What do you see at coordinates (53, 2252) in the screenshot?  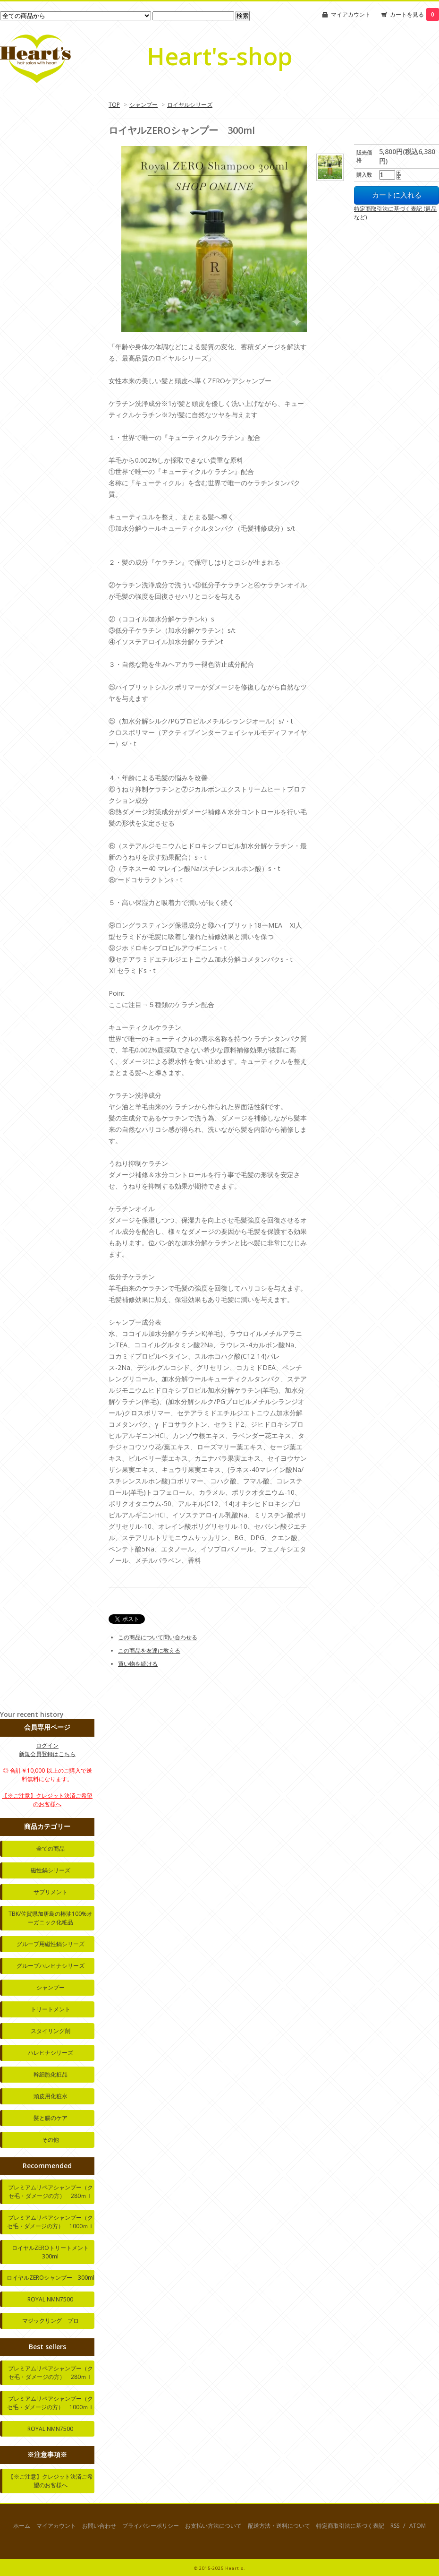 I see `ロイヤルZEROトリートメント 300ml` at bounding box center [53, 2252].